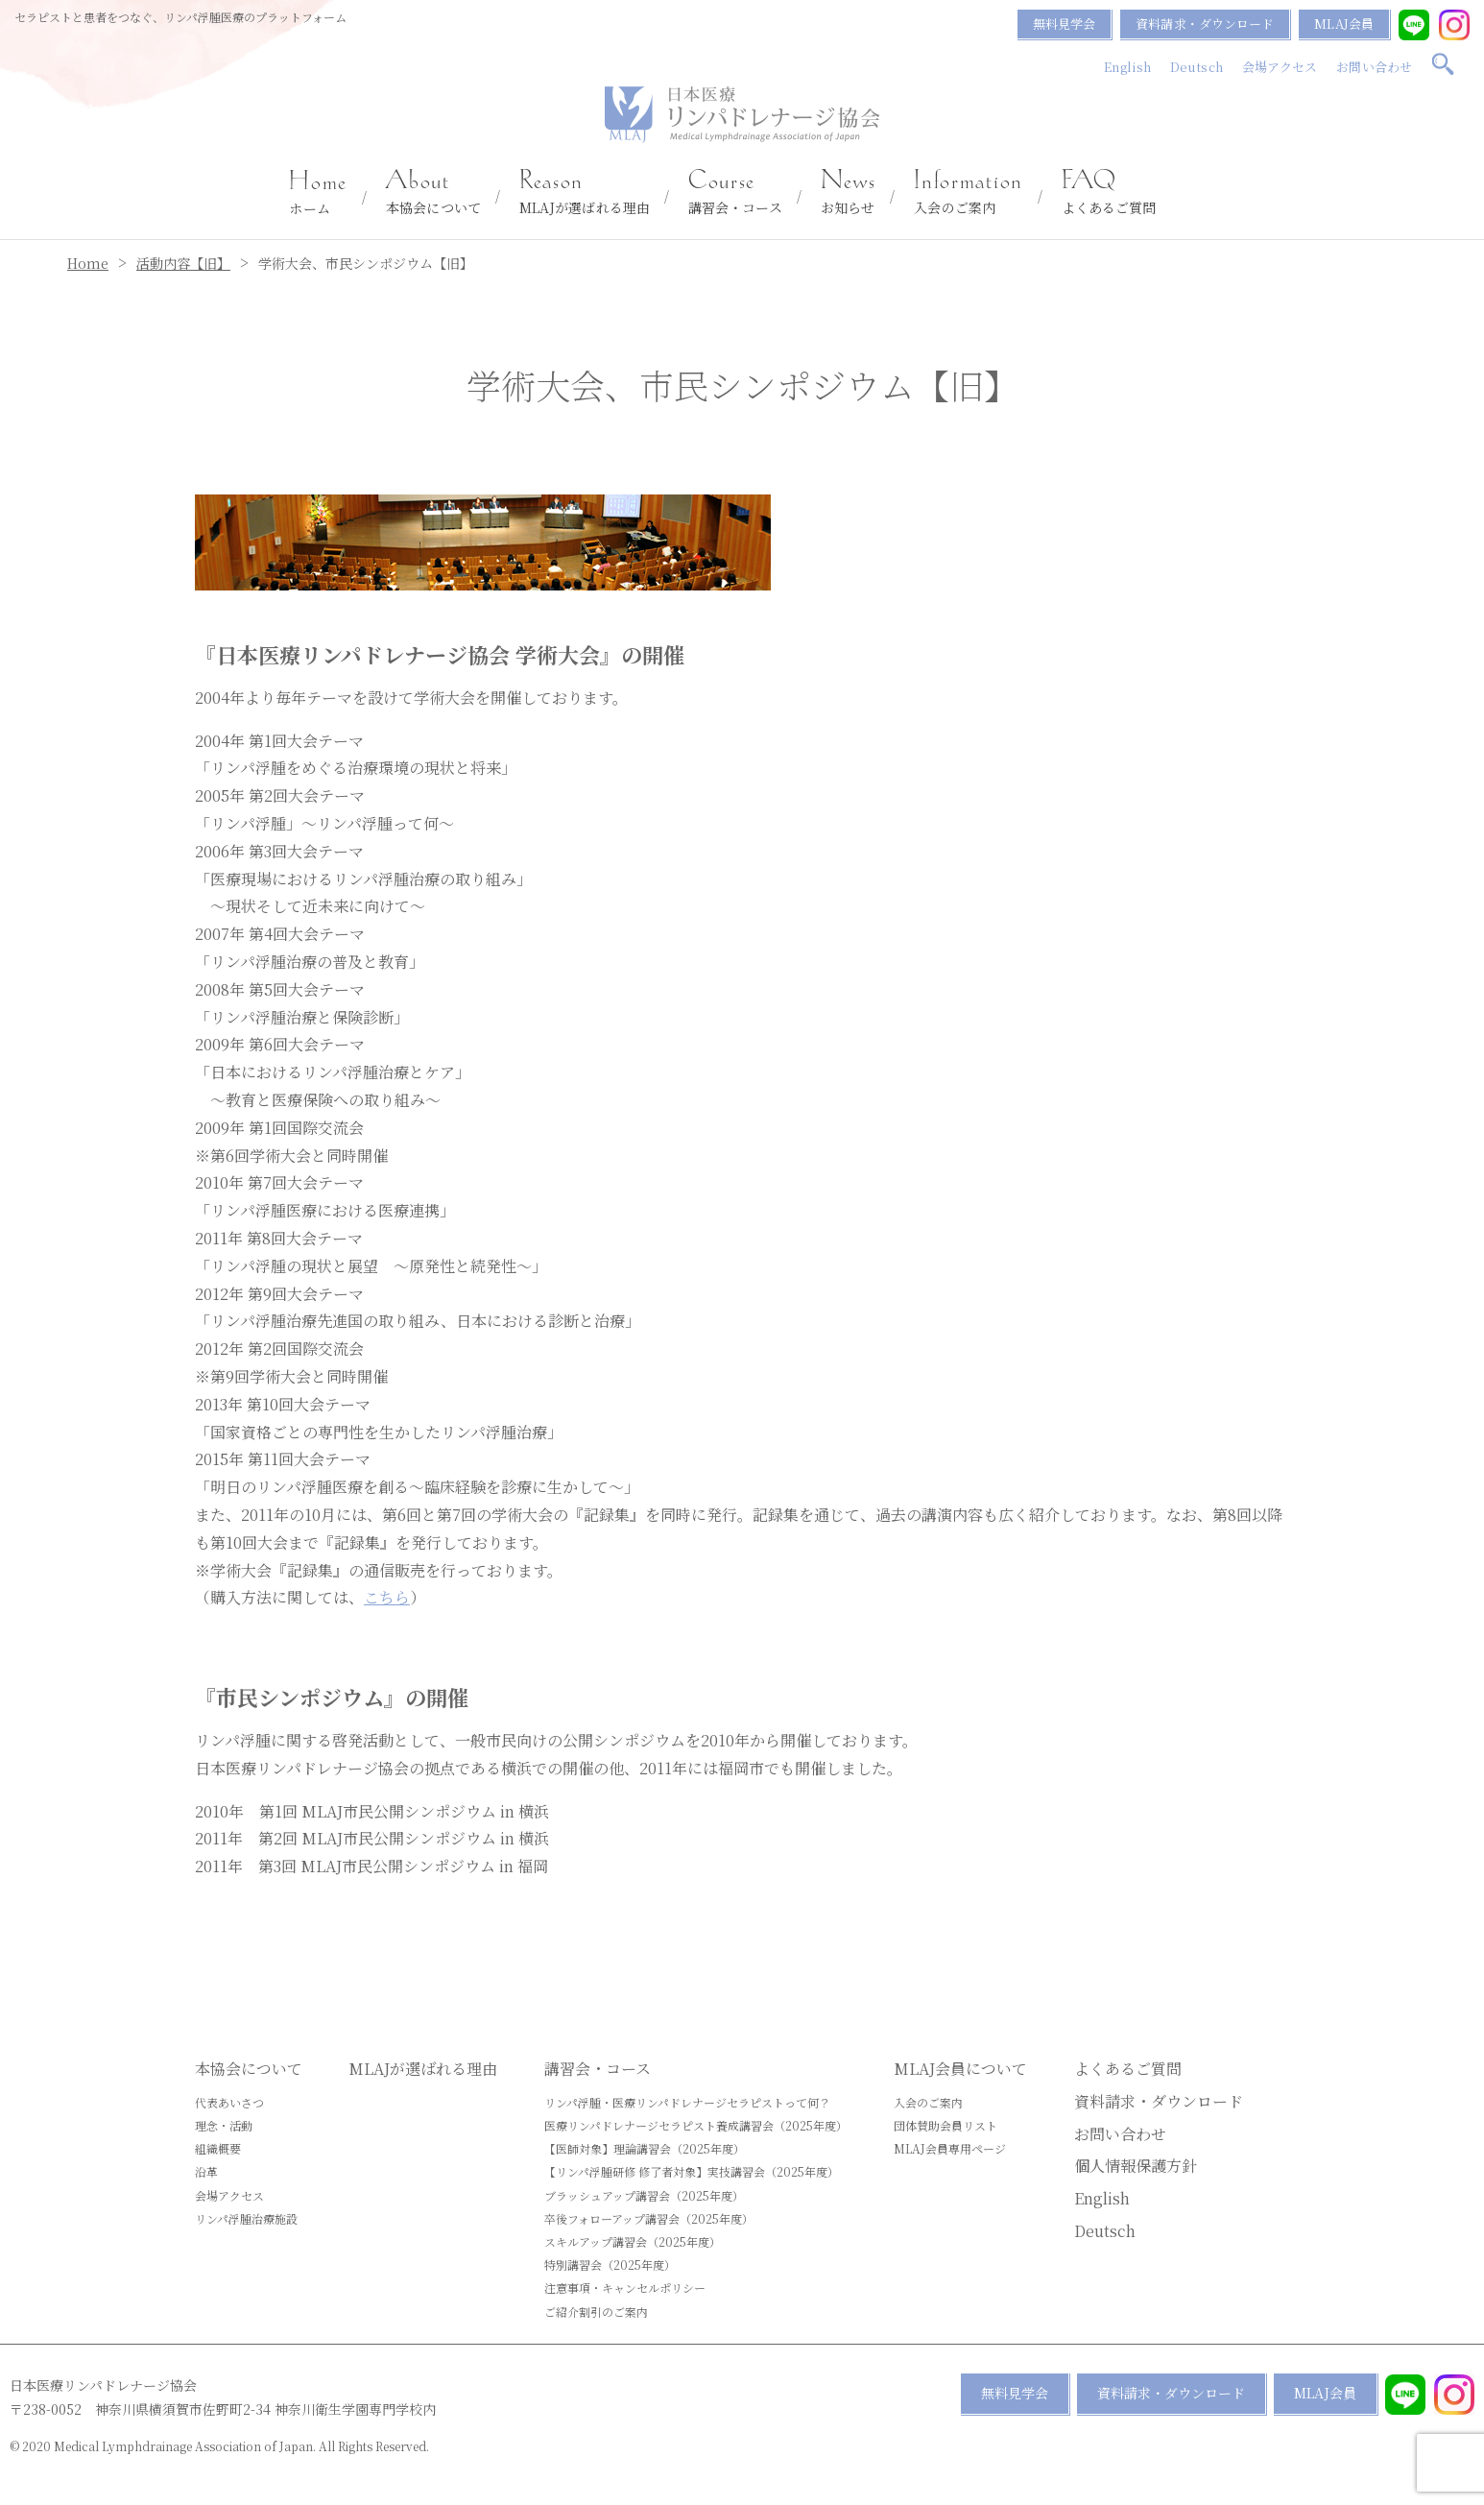 The height and width of the screenshot is (2505, 1484). Describe the element at coordinates (1280, 67) in the screenshot. I see `会場アクセス` at that location.